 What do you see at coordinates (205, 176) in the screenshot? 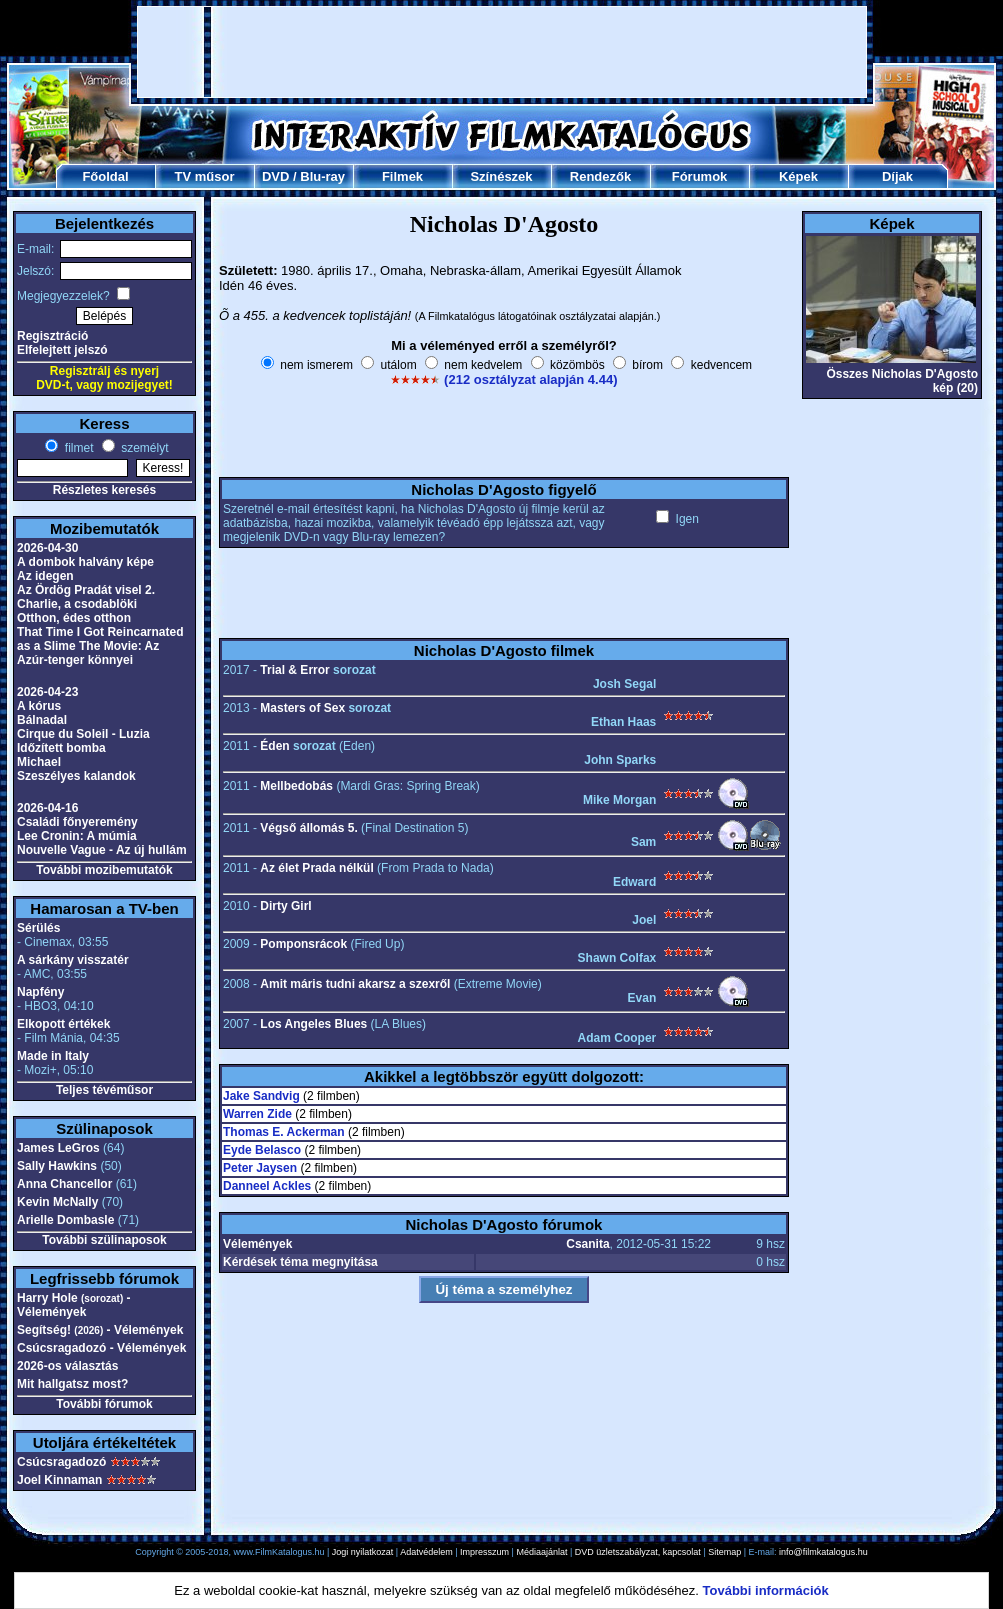
I see `TV műsor` at bounding box center [205, 176].